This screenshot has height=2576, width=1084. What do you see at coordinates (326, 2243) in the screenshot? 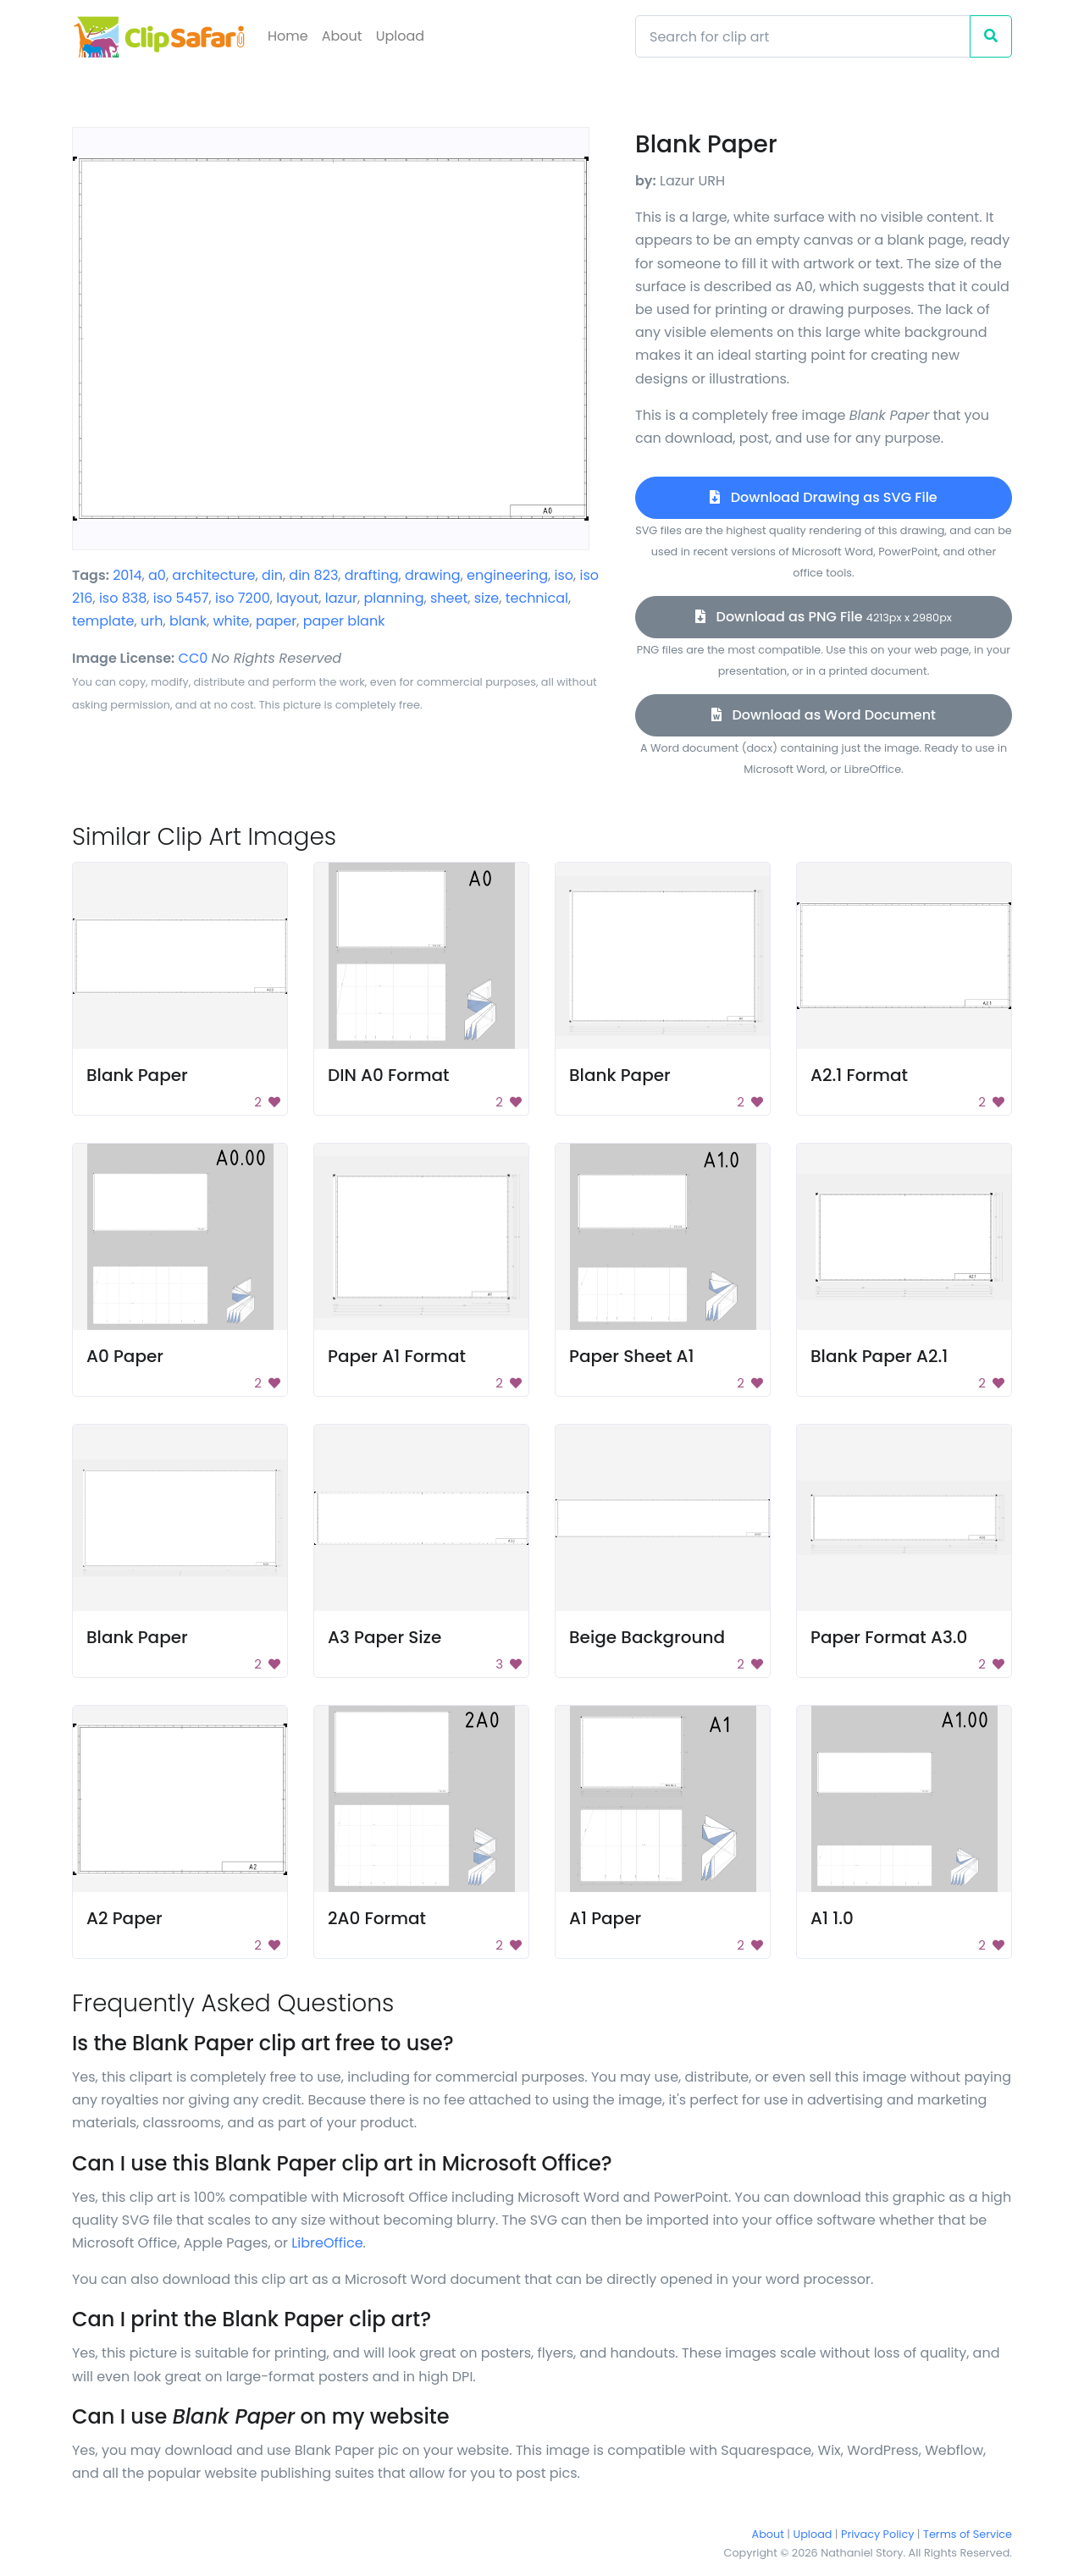
I see `LibreOffice` at bounding box center [326, 2243].